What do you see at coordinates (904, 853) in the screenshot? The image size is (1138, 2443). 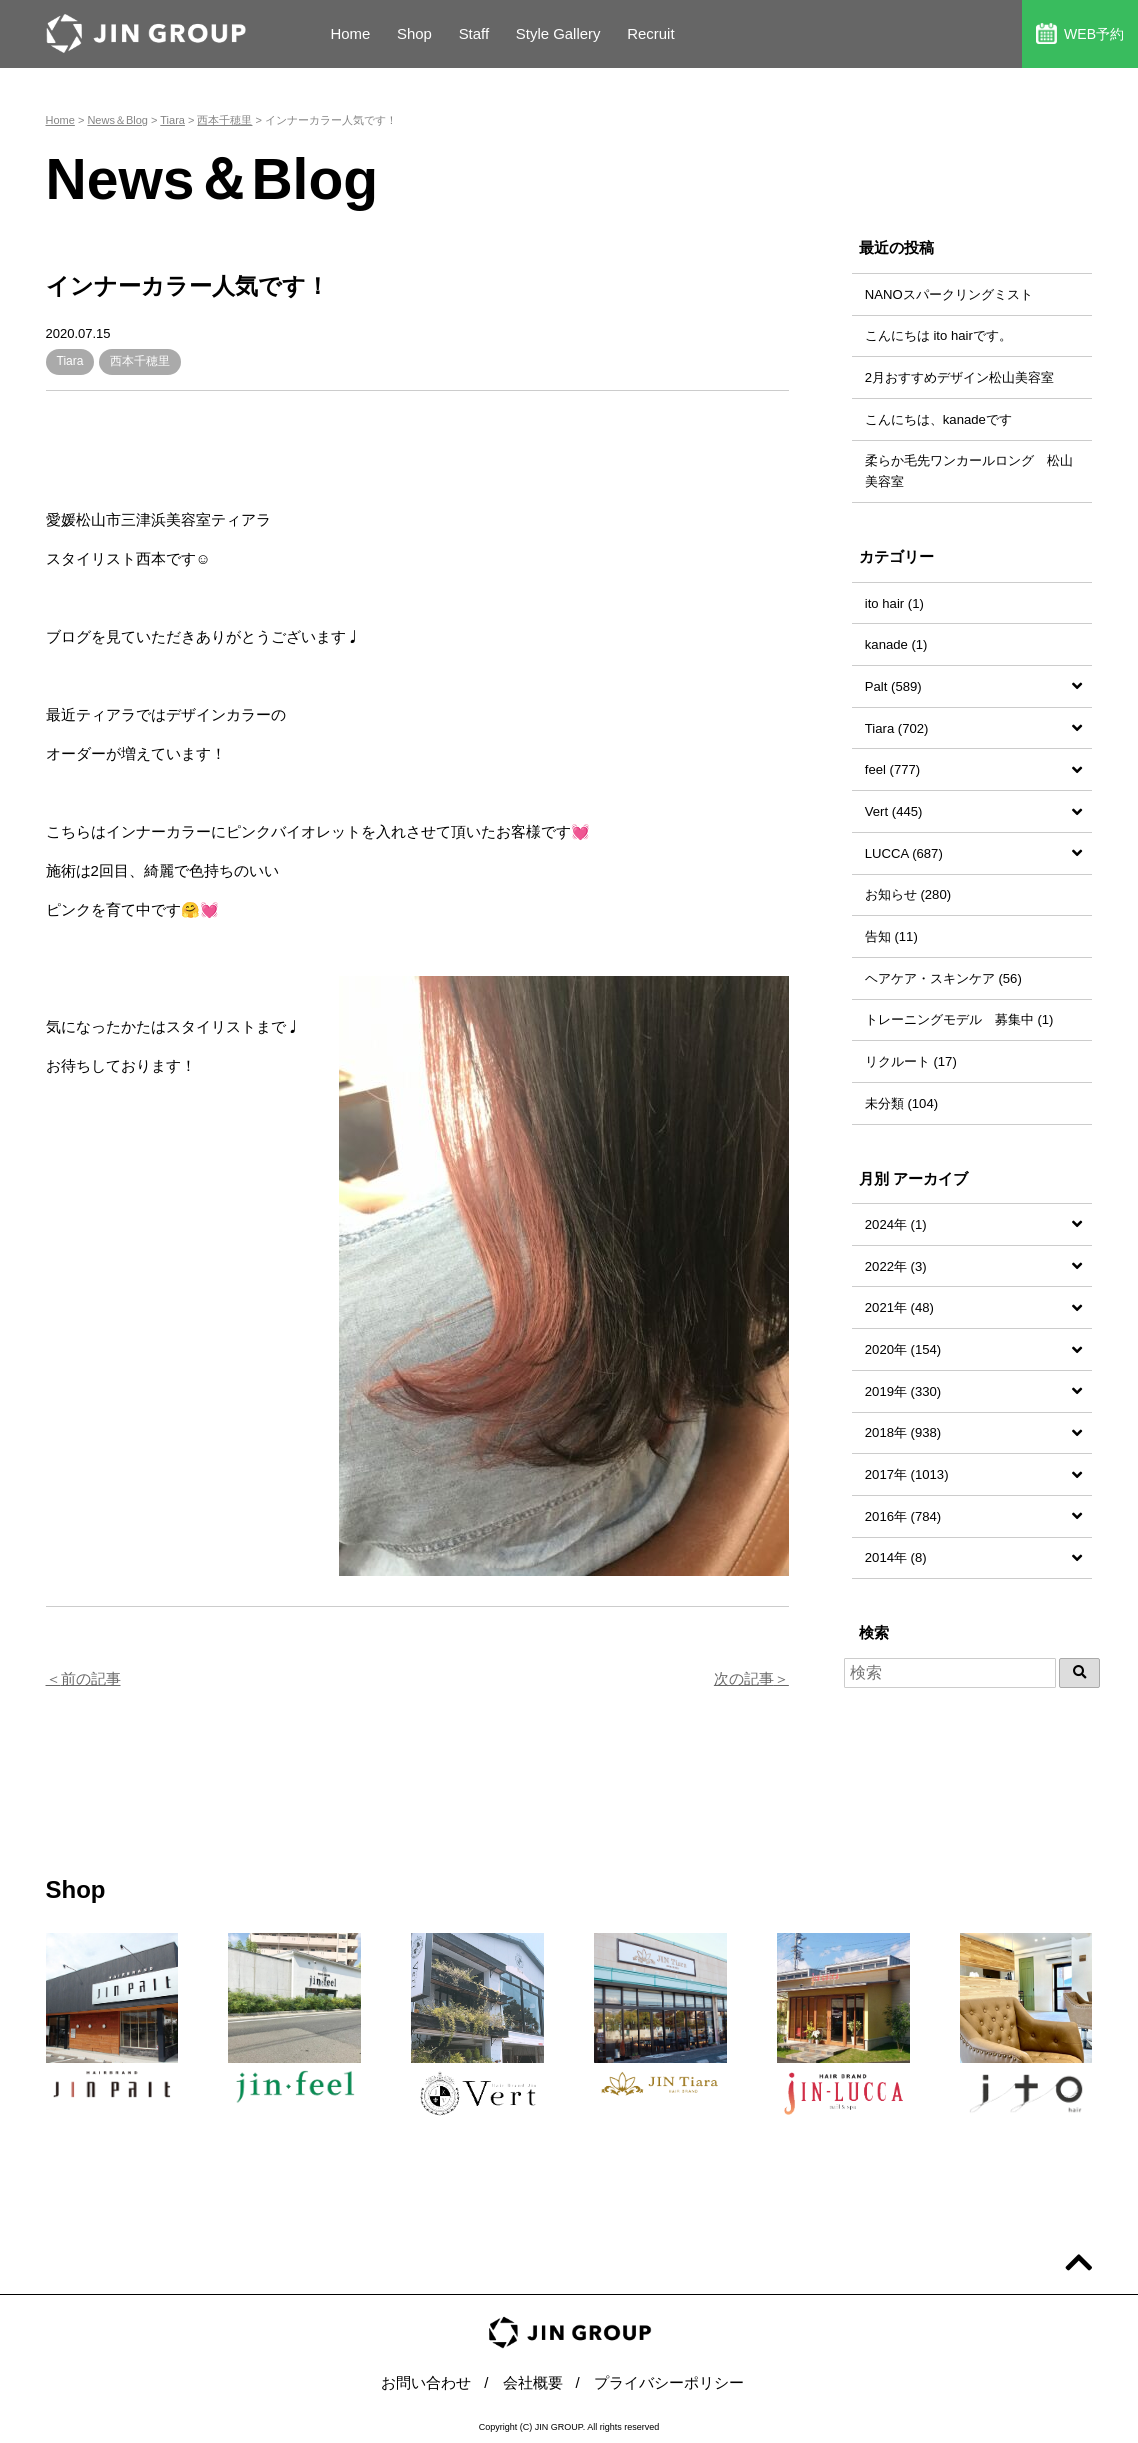 I see `LUCCA (687)` at bounding box center [904, 853].